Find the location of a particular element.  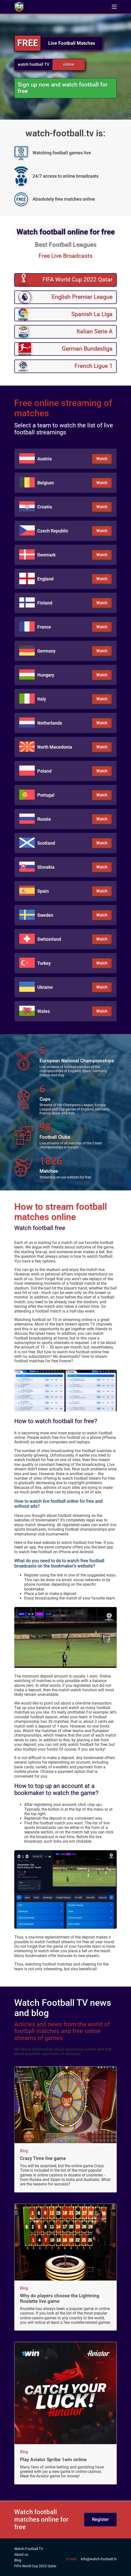

Austria is located at coordinates (44, 458).